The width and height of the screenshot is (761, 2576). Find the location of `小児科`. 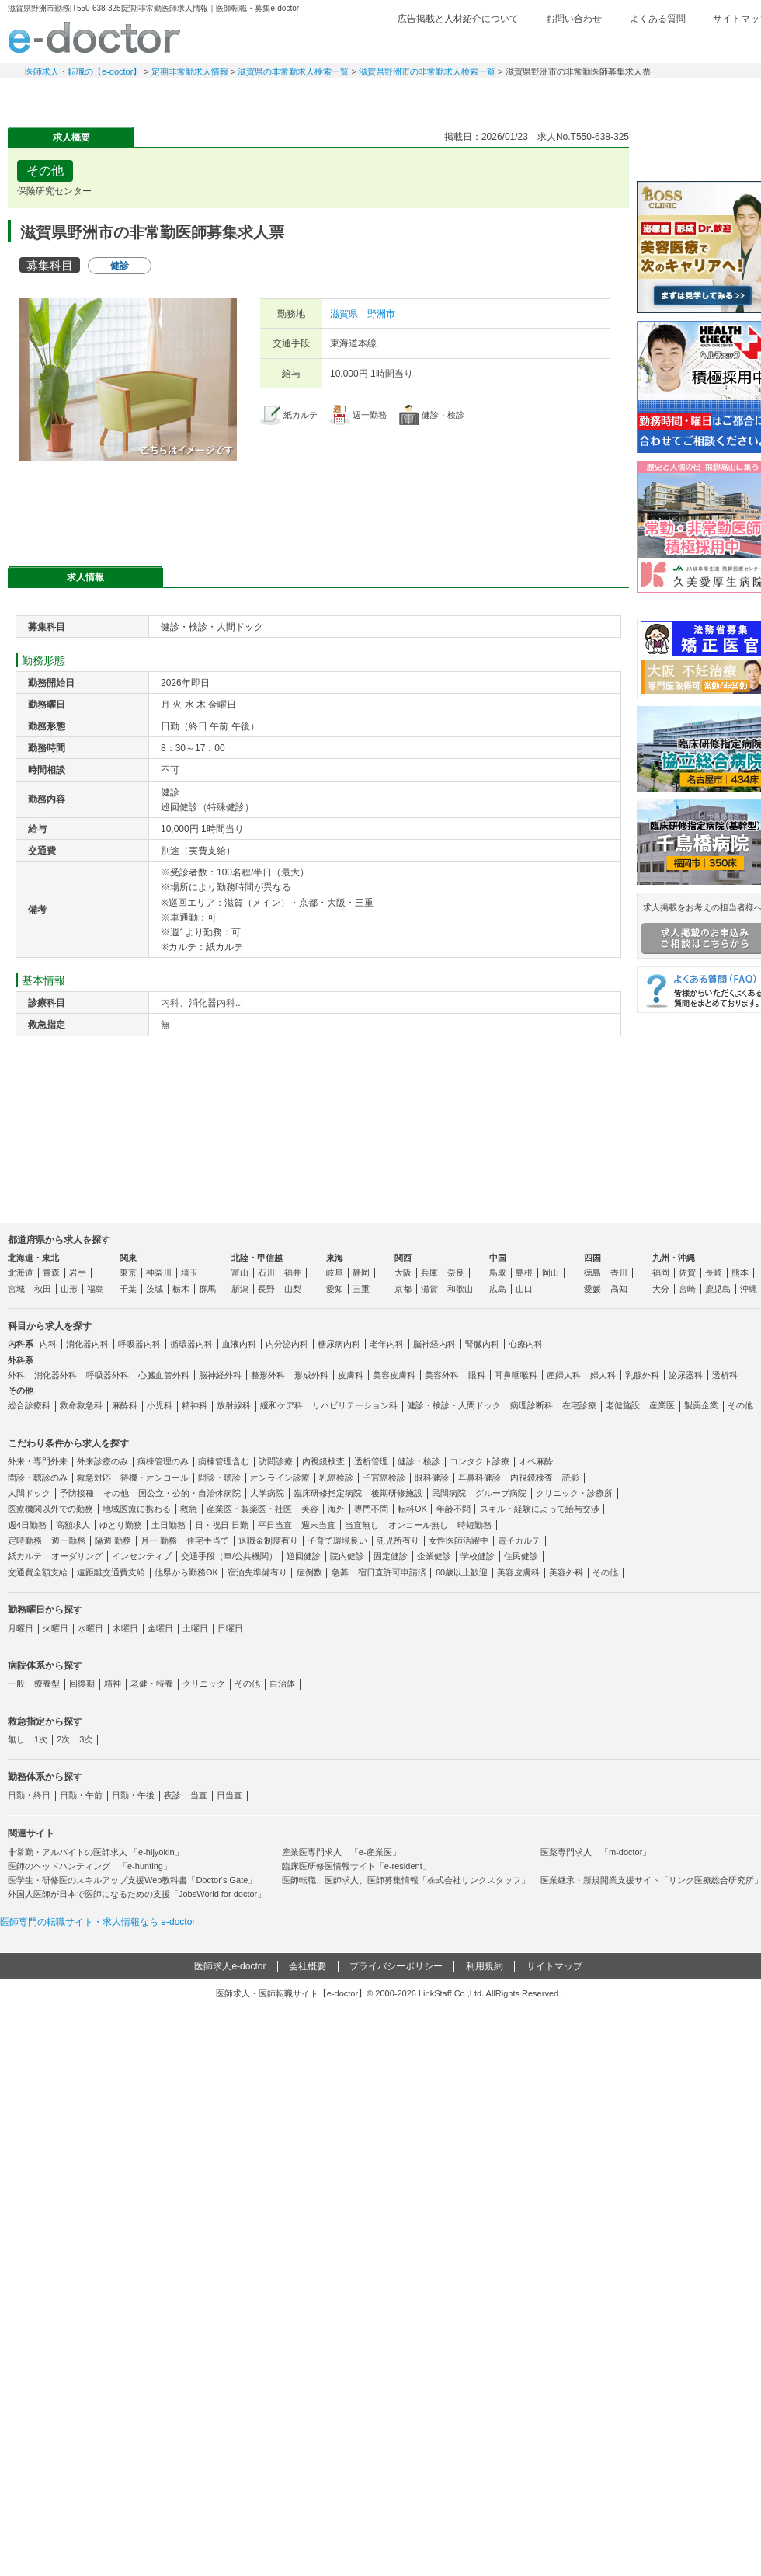

小児科 is located at coordinates (159, 1405).